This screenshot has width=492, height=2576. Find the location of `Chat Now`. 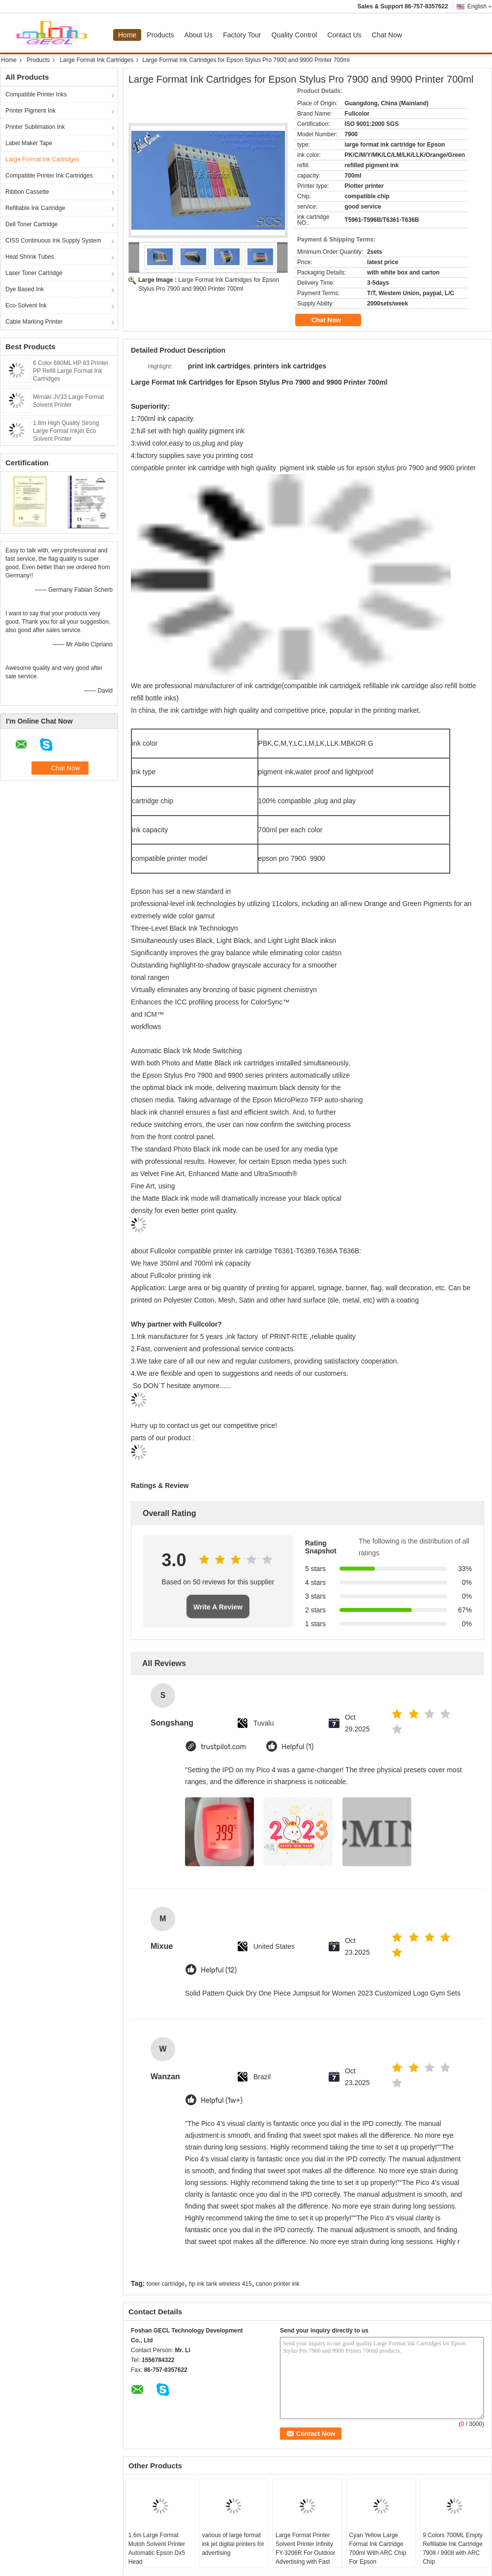

Chat Now is located at coordinates (387, 34).